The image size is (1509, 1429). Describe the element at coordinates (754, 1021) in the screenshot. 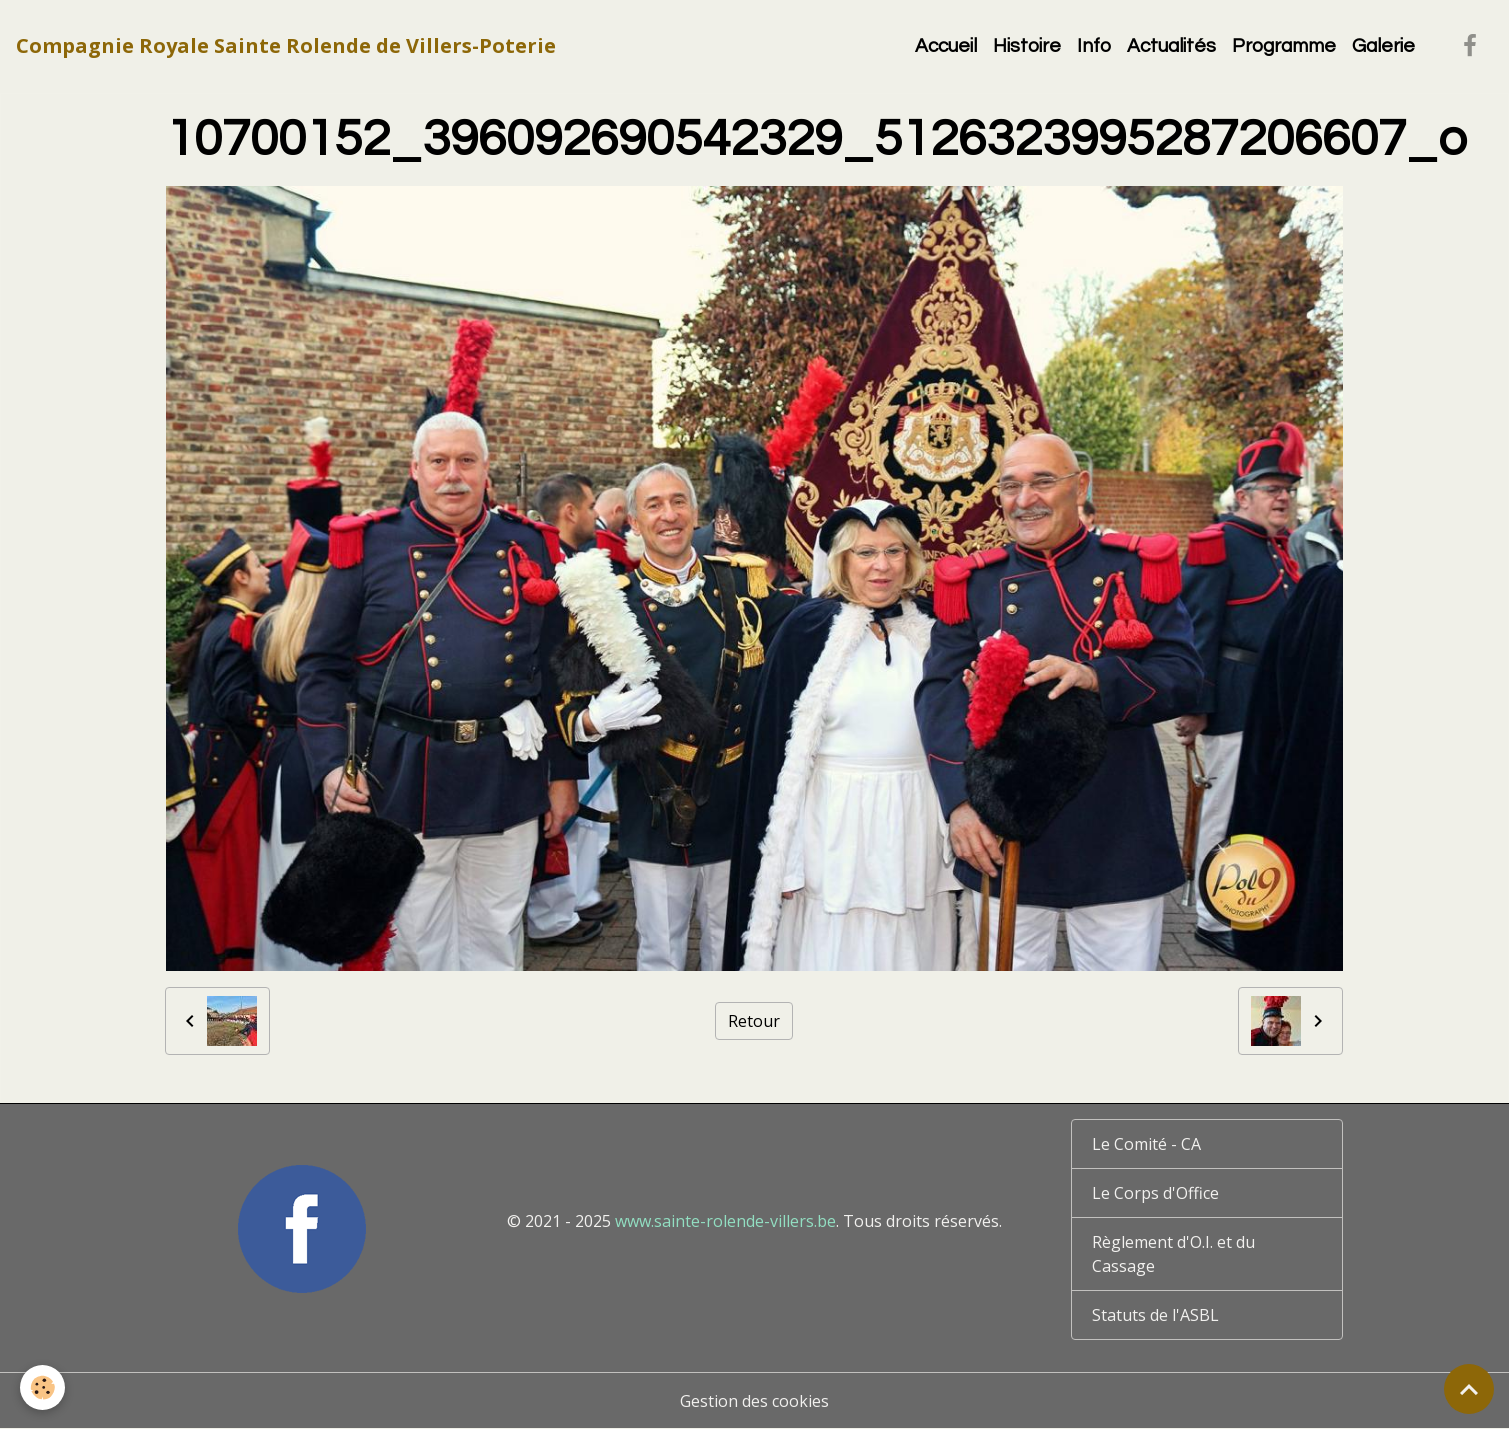

I see `Retour` at that location.